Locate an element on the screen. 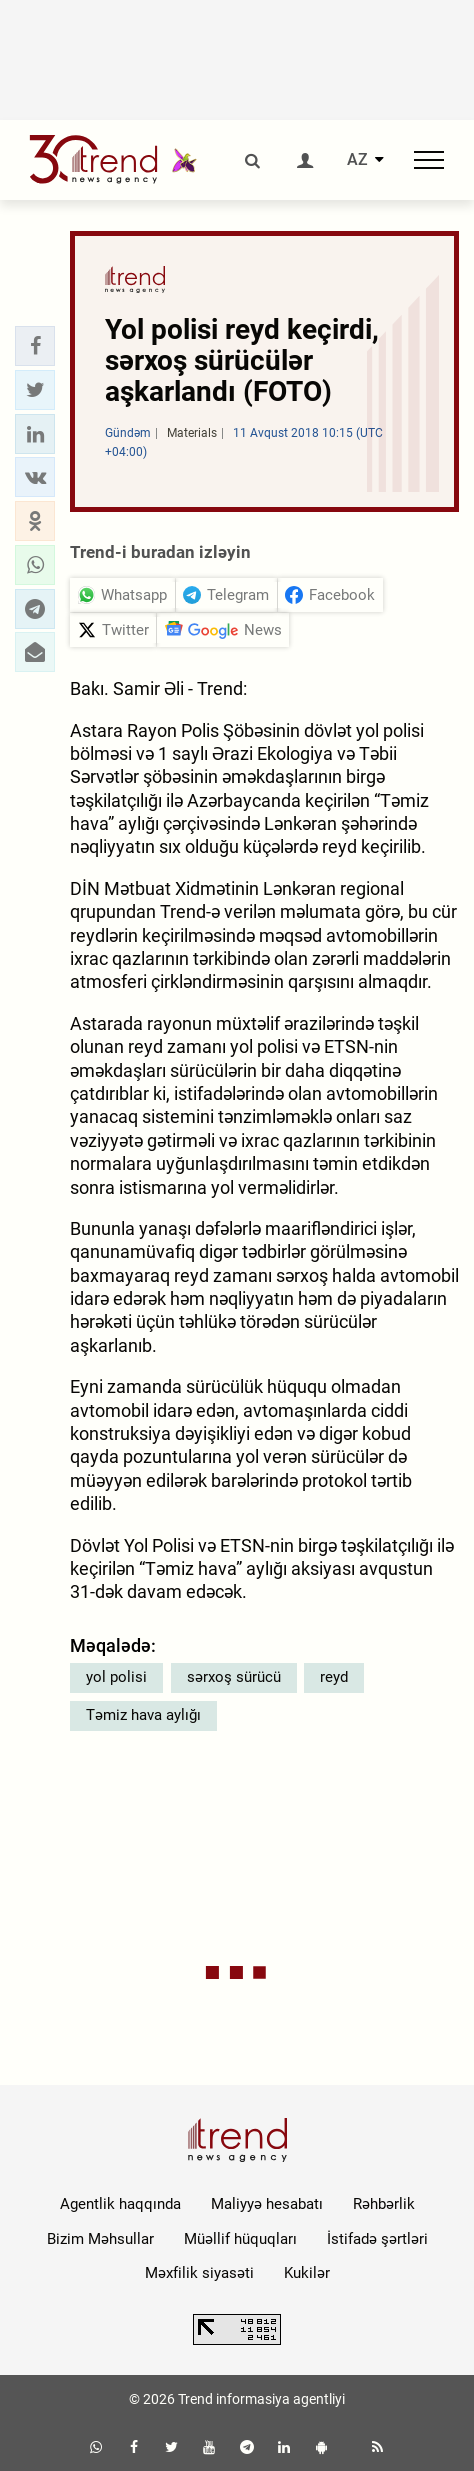 This screenshot has width=474, height=2471. Kukilər is located at coordinates (307, 2273).